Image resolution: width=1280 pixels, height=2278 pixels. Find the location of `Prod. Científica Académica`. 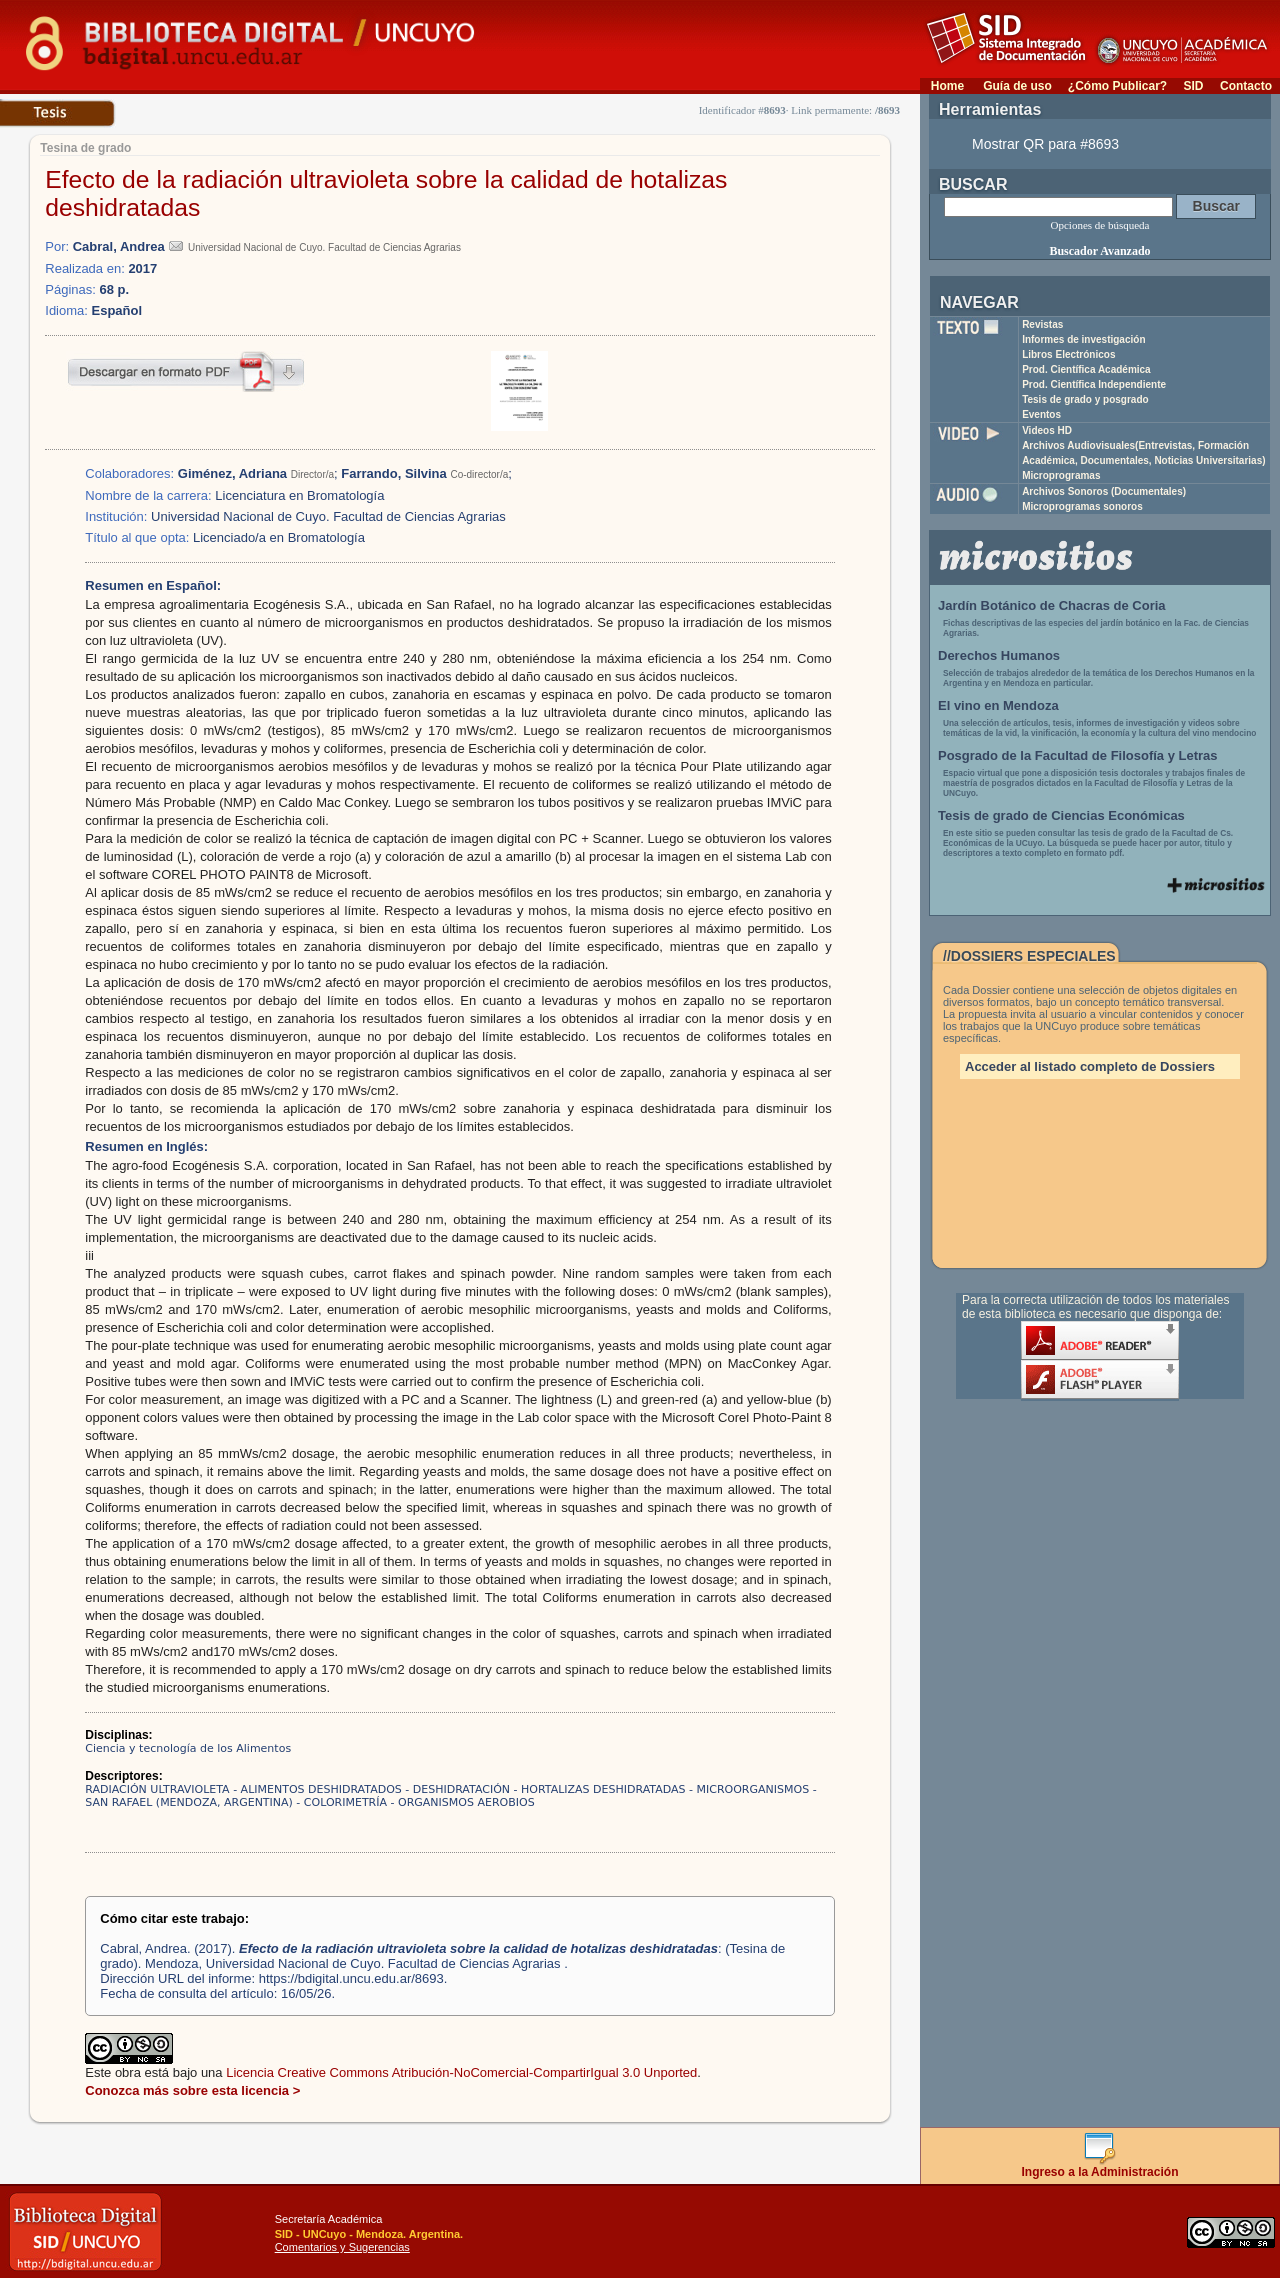

Prod. Científica Académica is located at coordinates (1086, 369).